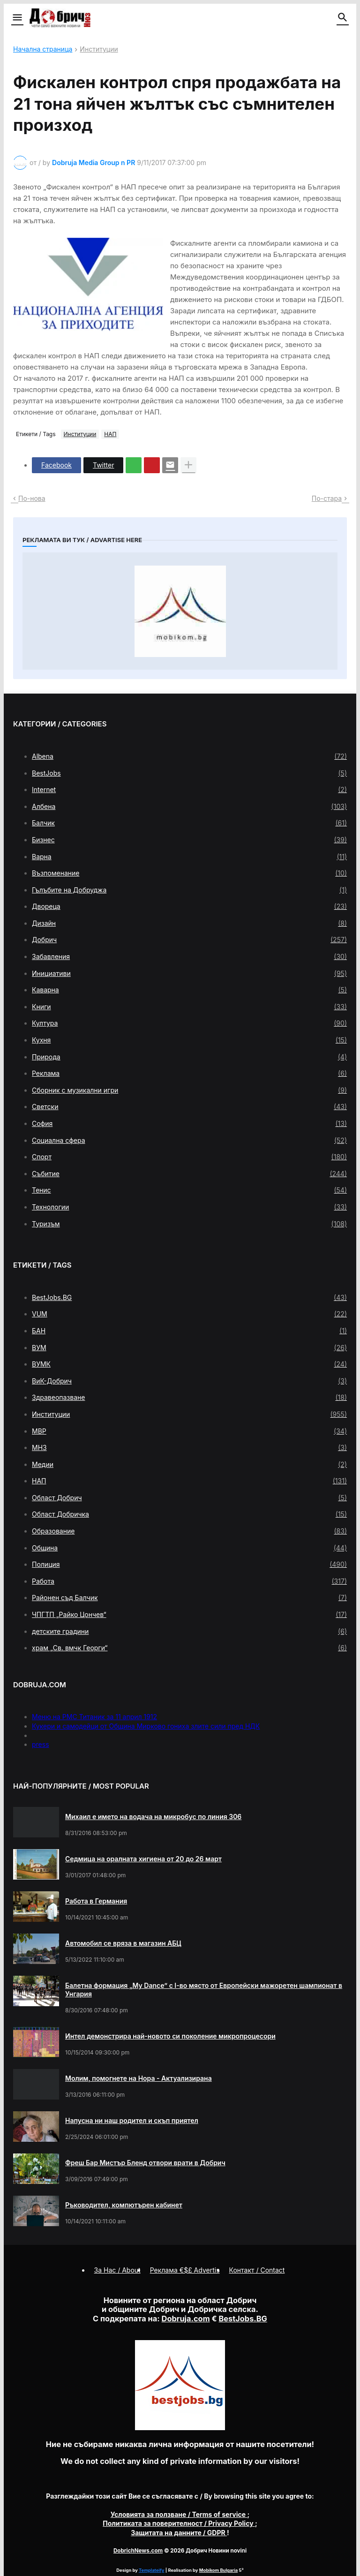  What do you see at coordinates (189, 939) in the screenshot?
I see `Добрич` at bounding box center [189, 939].